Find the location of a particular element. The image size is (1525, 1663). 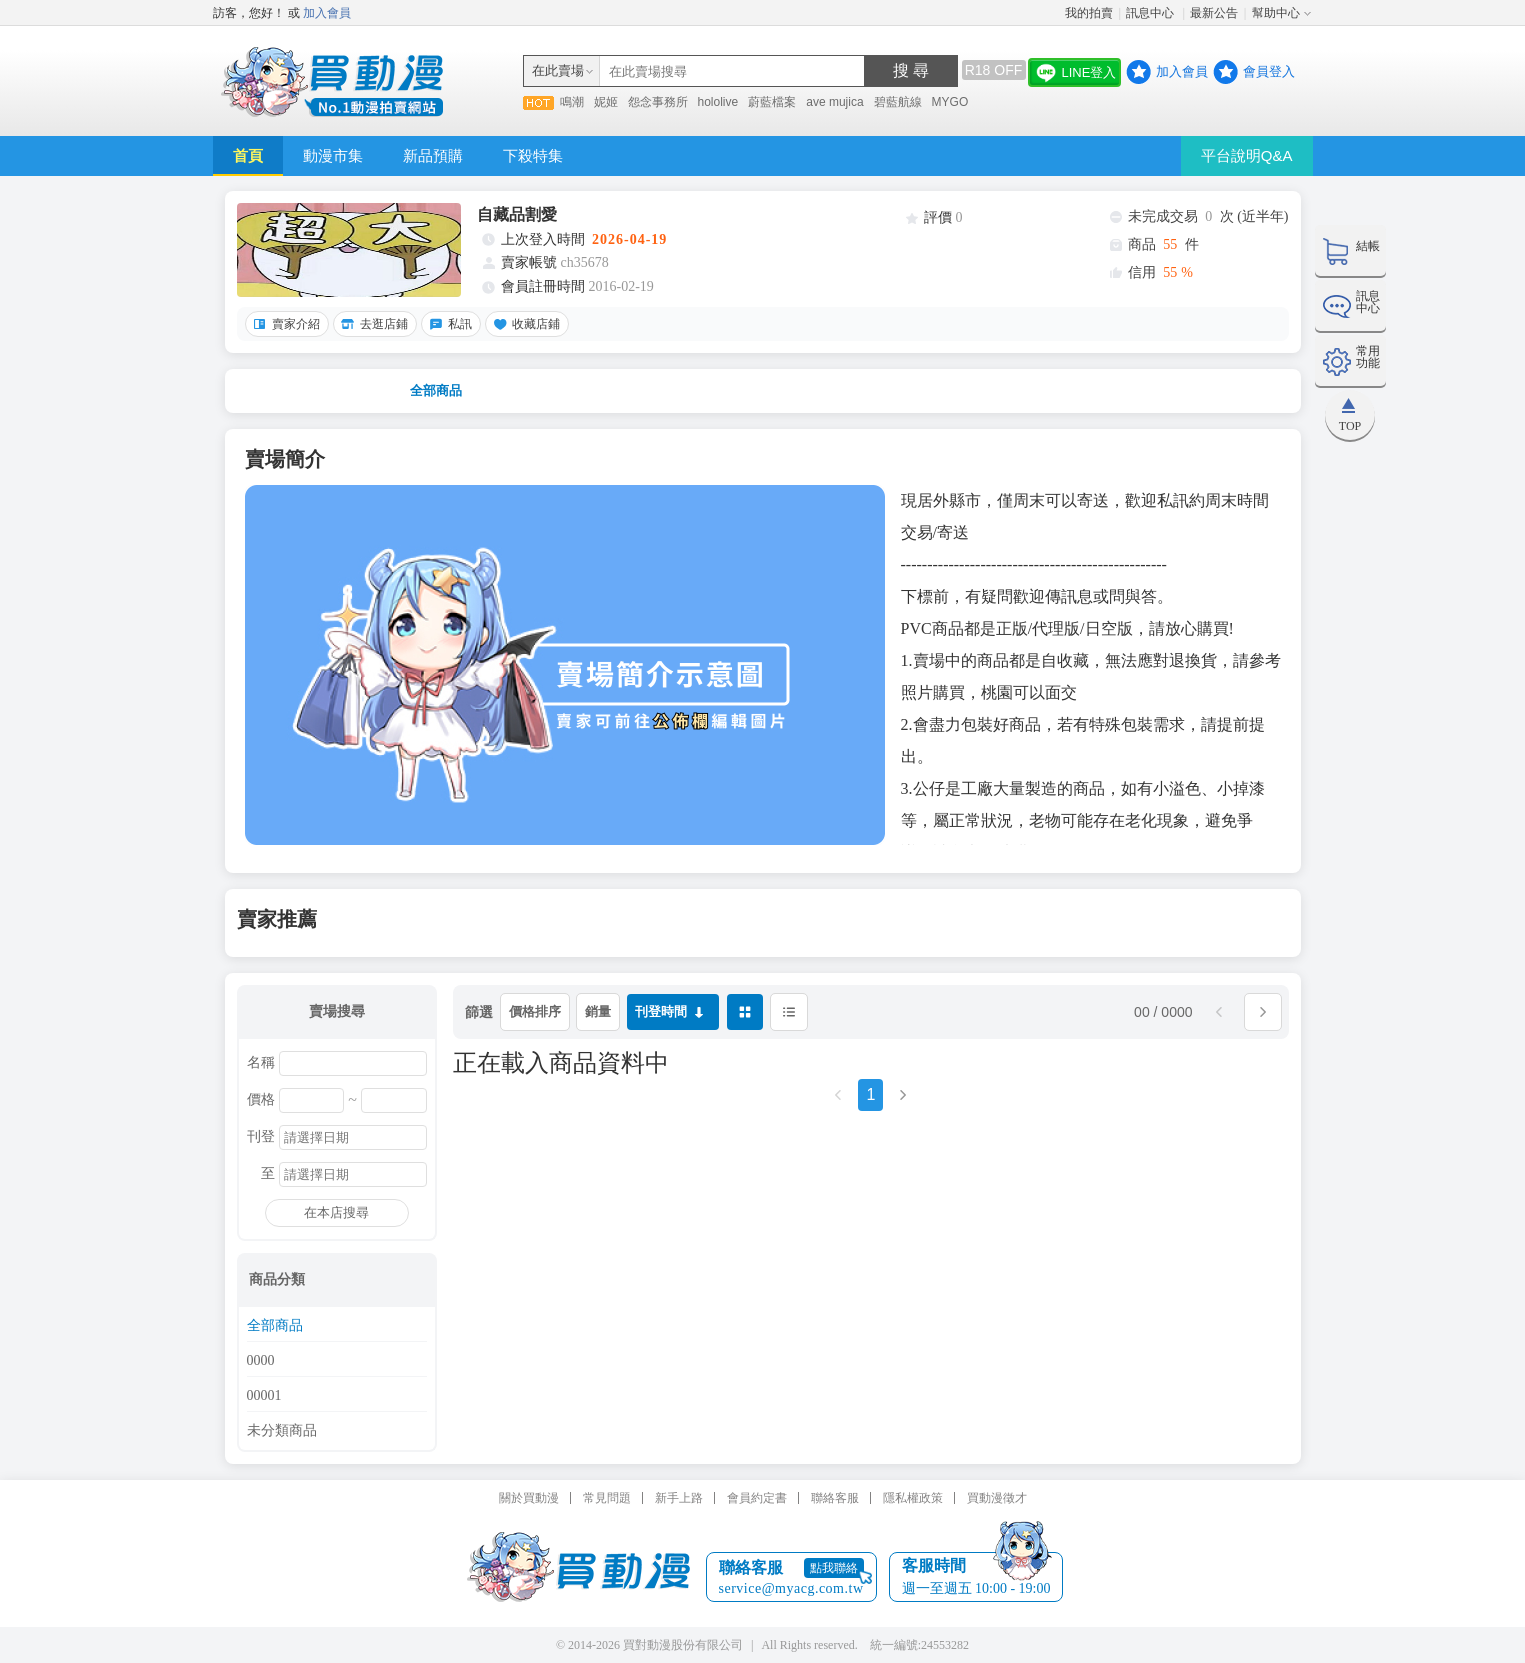

在本店搜尋 is located at coordinates (336, 1212).